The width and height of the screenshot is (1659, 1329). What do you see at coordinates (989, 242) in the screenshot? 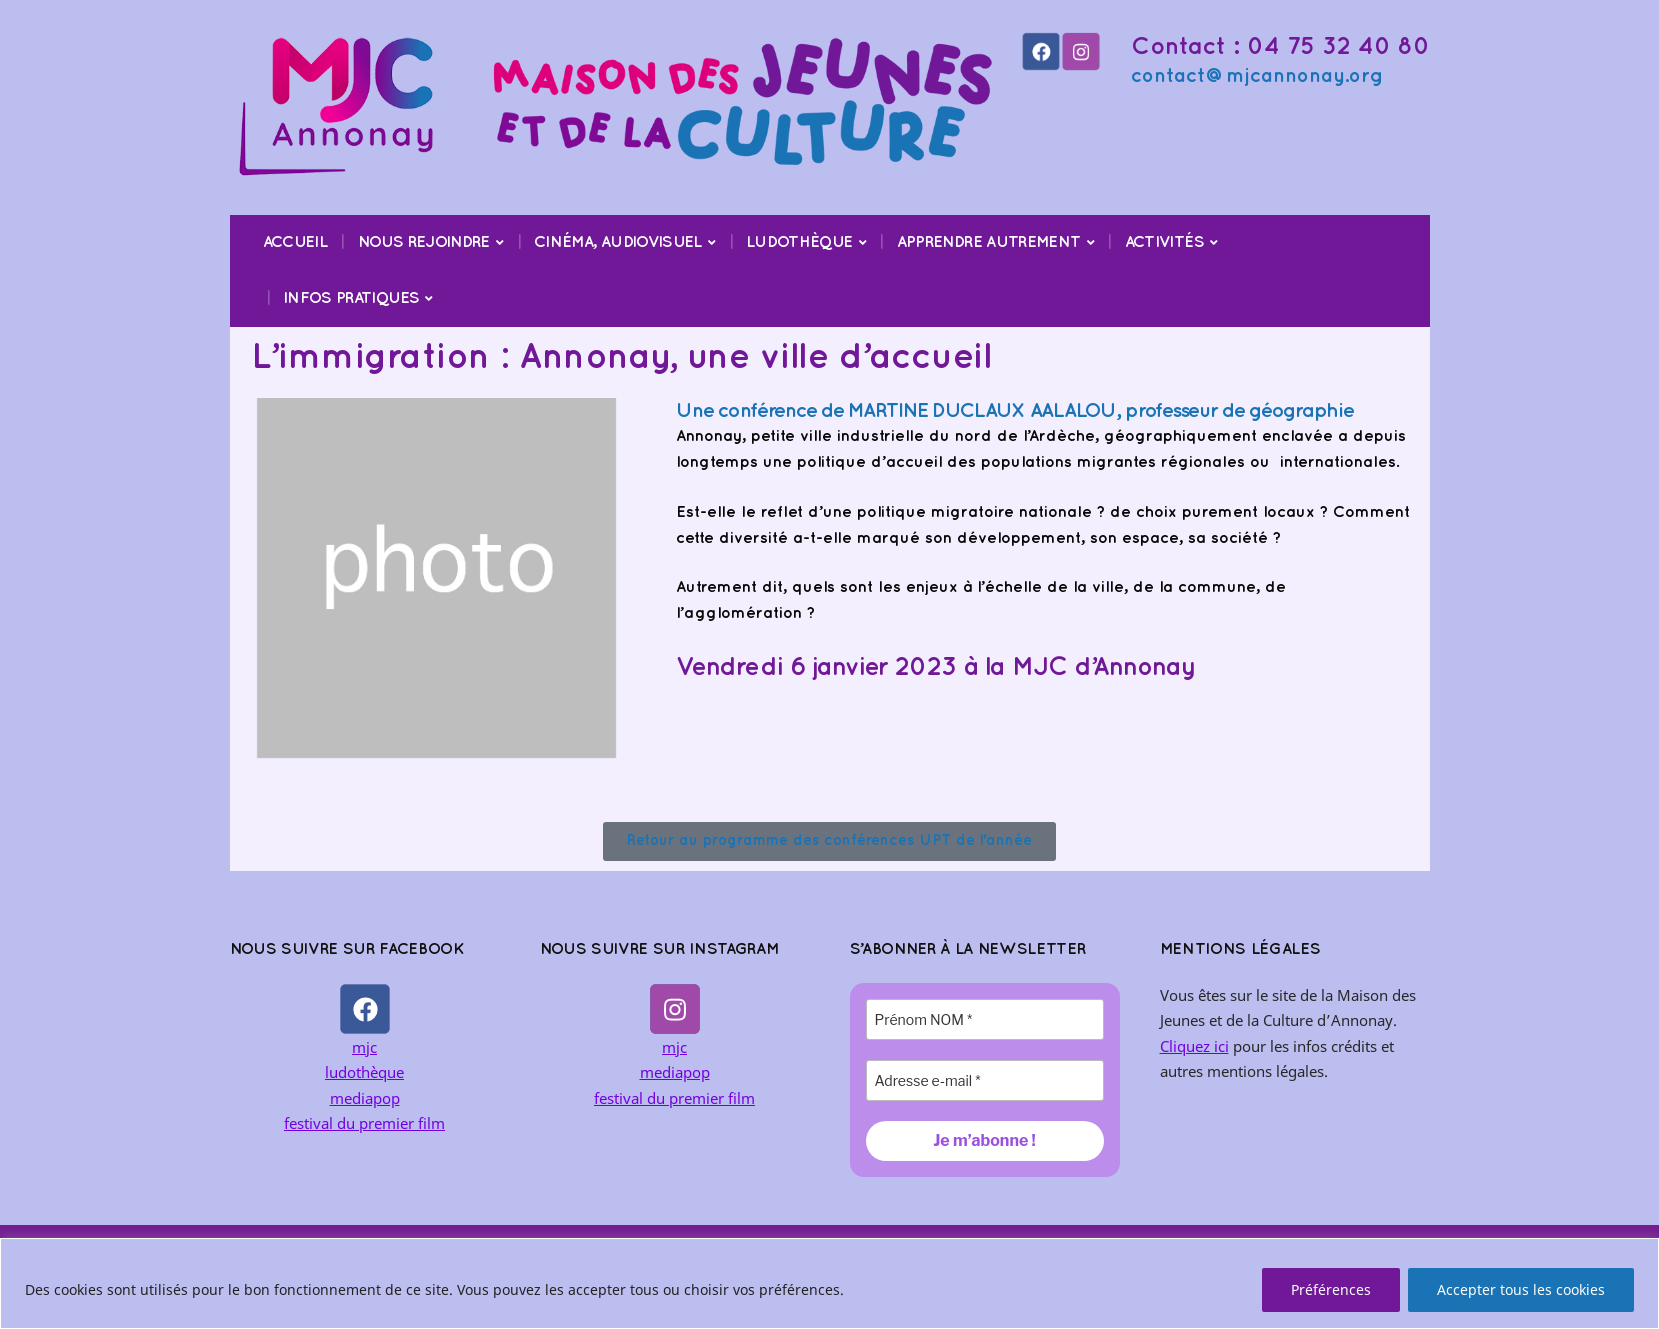
I see `Apprendre Autrement` at bounding box center [989, 242].